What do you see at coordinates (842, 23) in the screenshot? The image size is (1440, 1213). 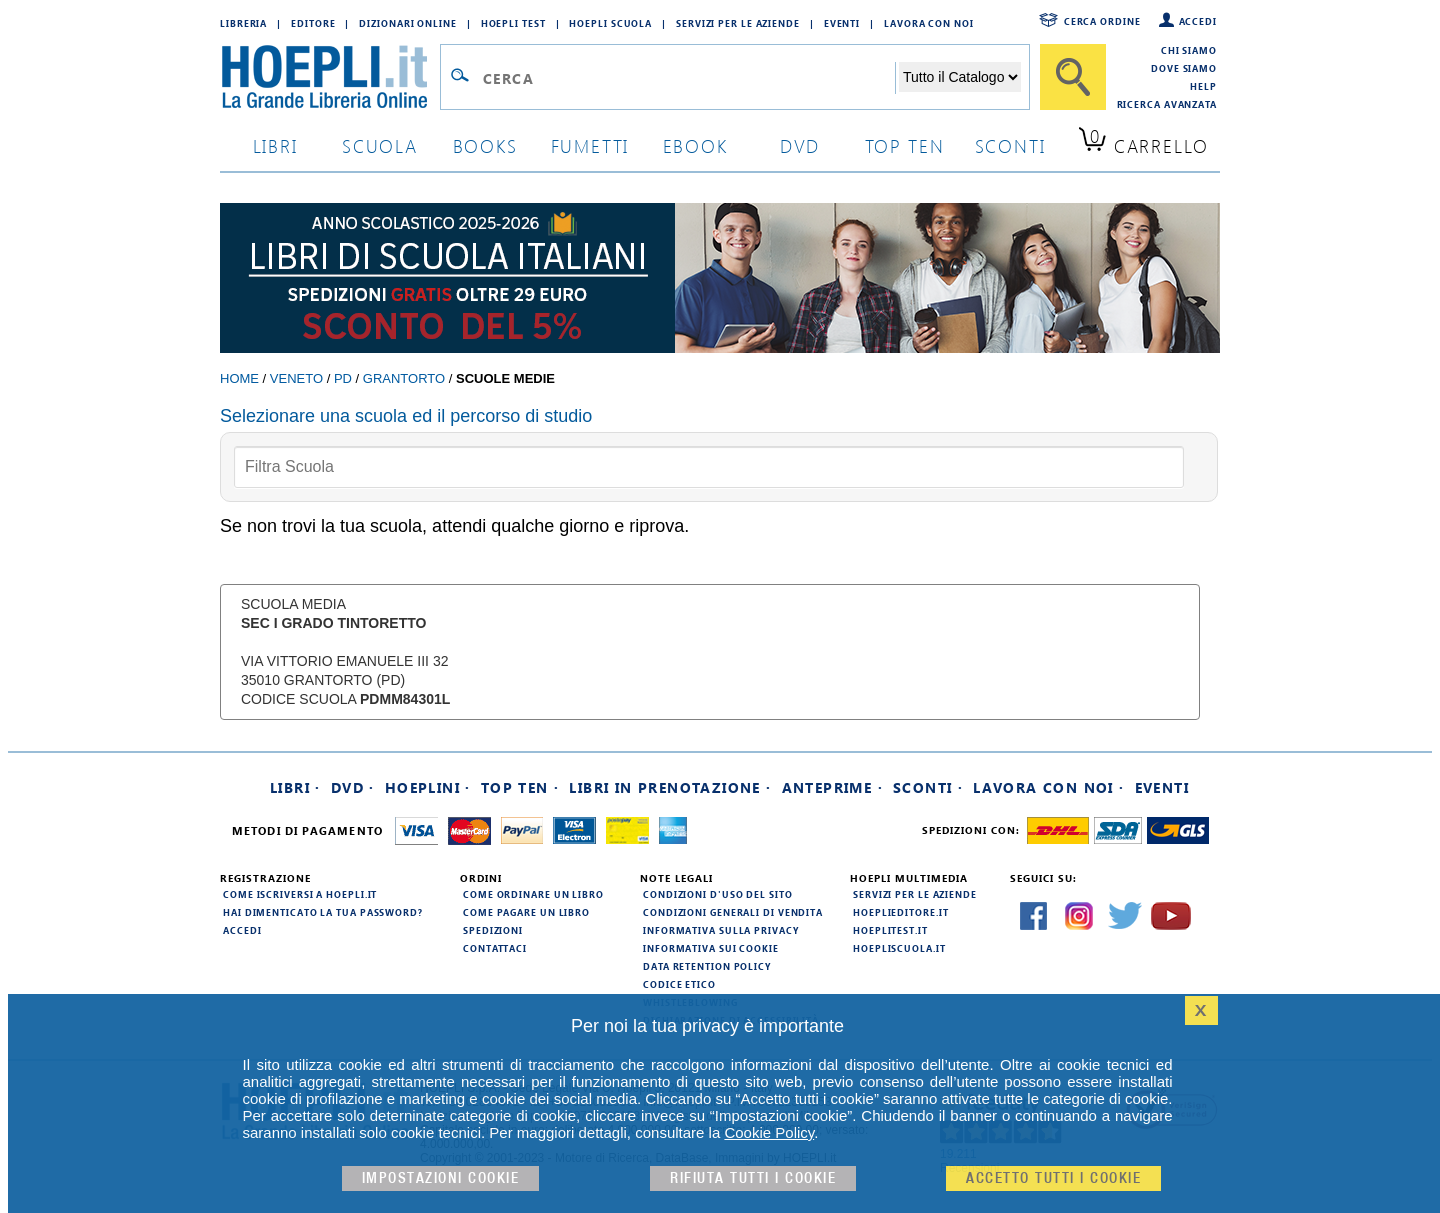 I see `Eventi` at bounding box center [842, 23].